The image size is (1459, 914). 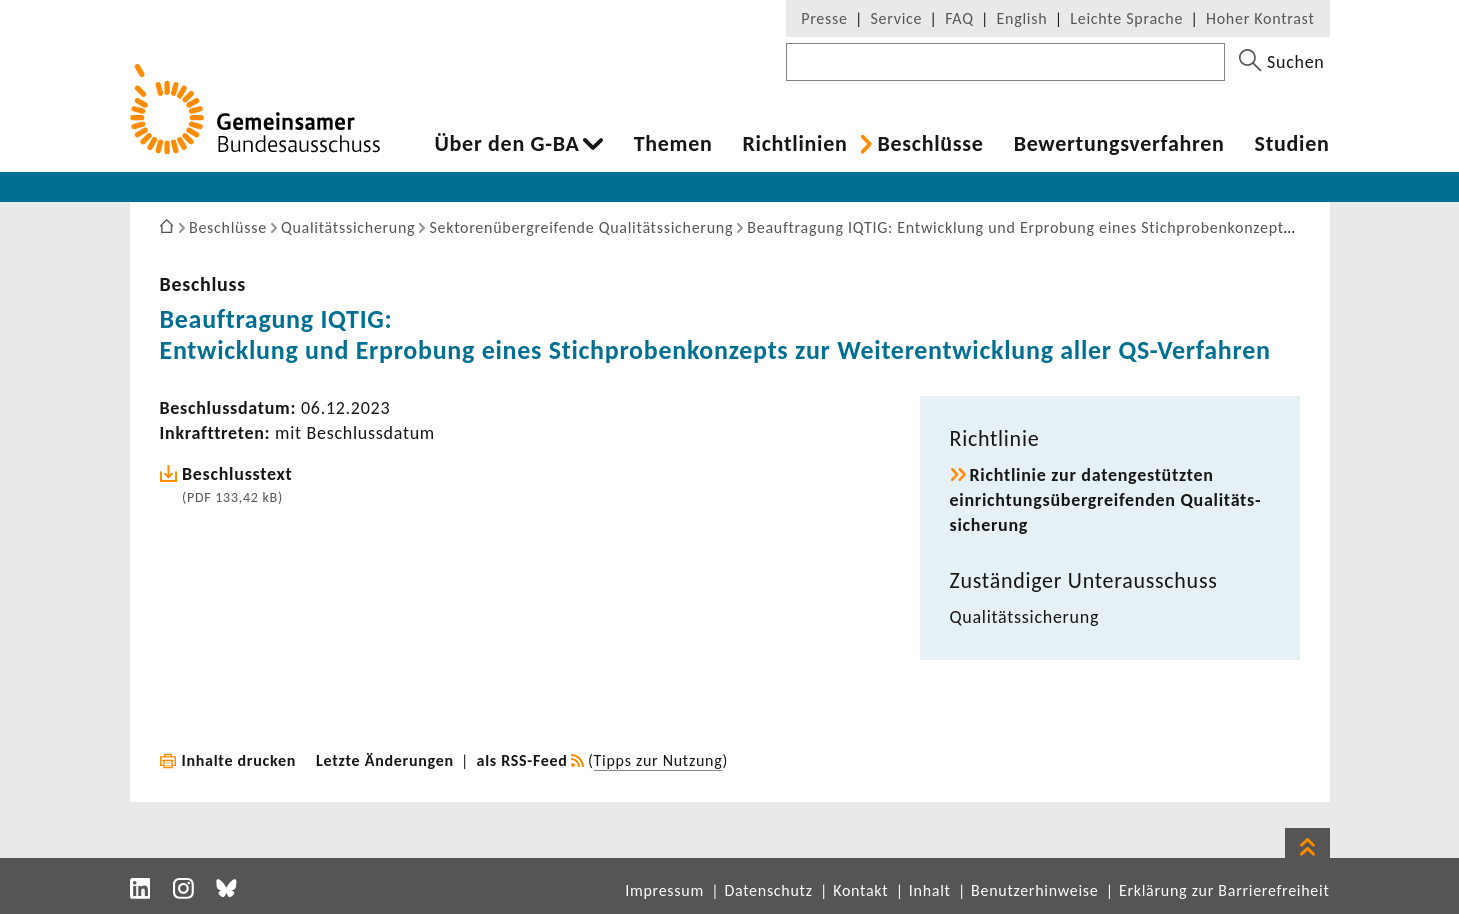 I want to click on Beschlüsse, so click(x=930, y=144).